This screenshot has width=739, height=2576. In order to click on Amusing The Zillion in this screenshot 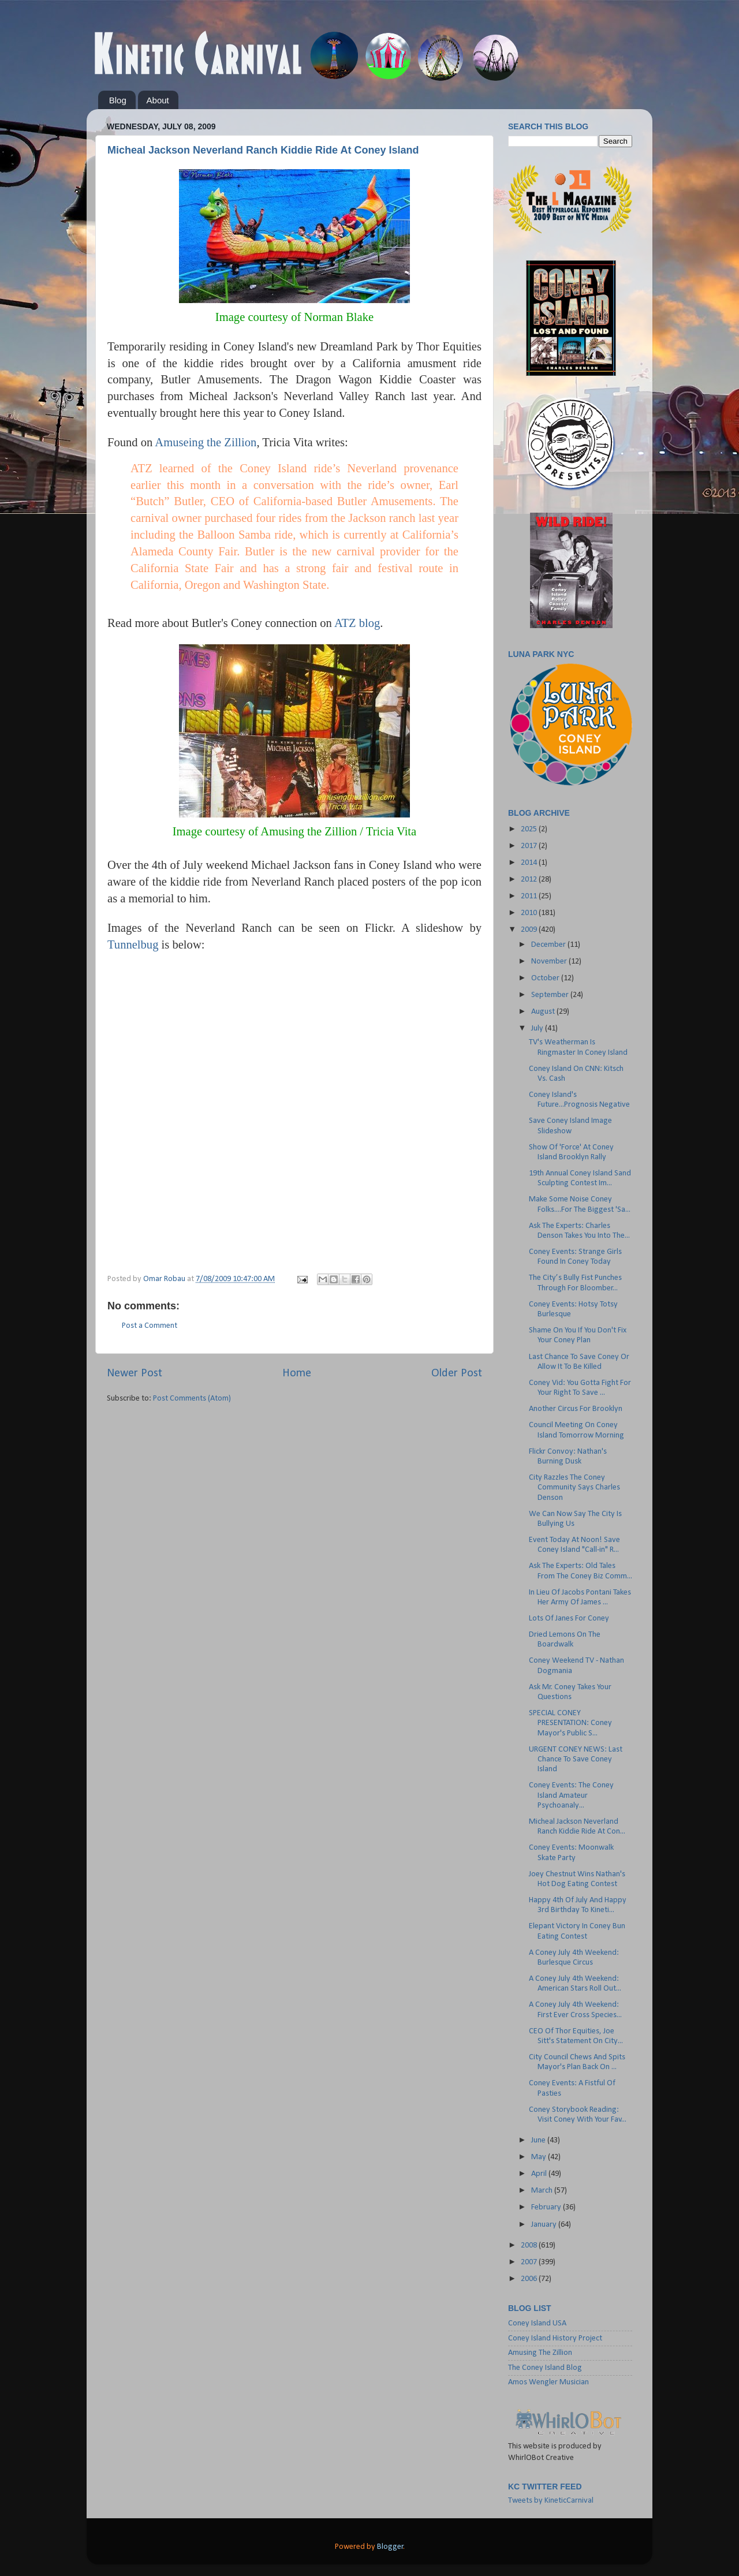, I will do `click(540, 2353)`.